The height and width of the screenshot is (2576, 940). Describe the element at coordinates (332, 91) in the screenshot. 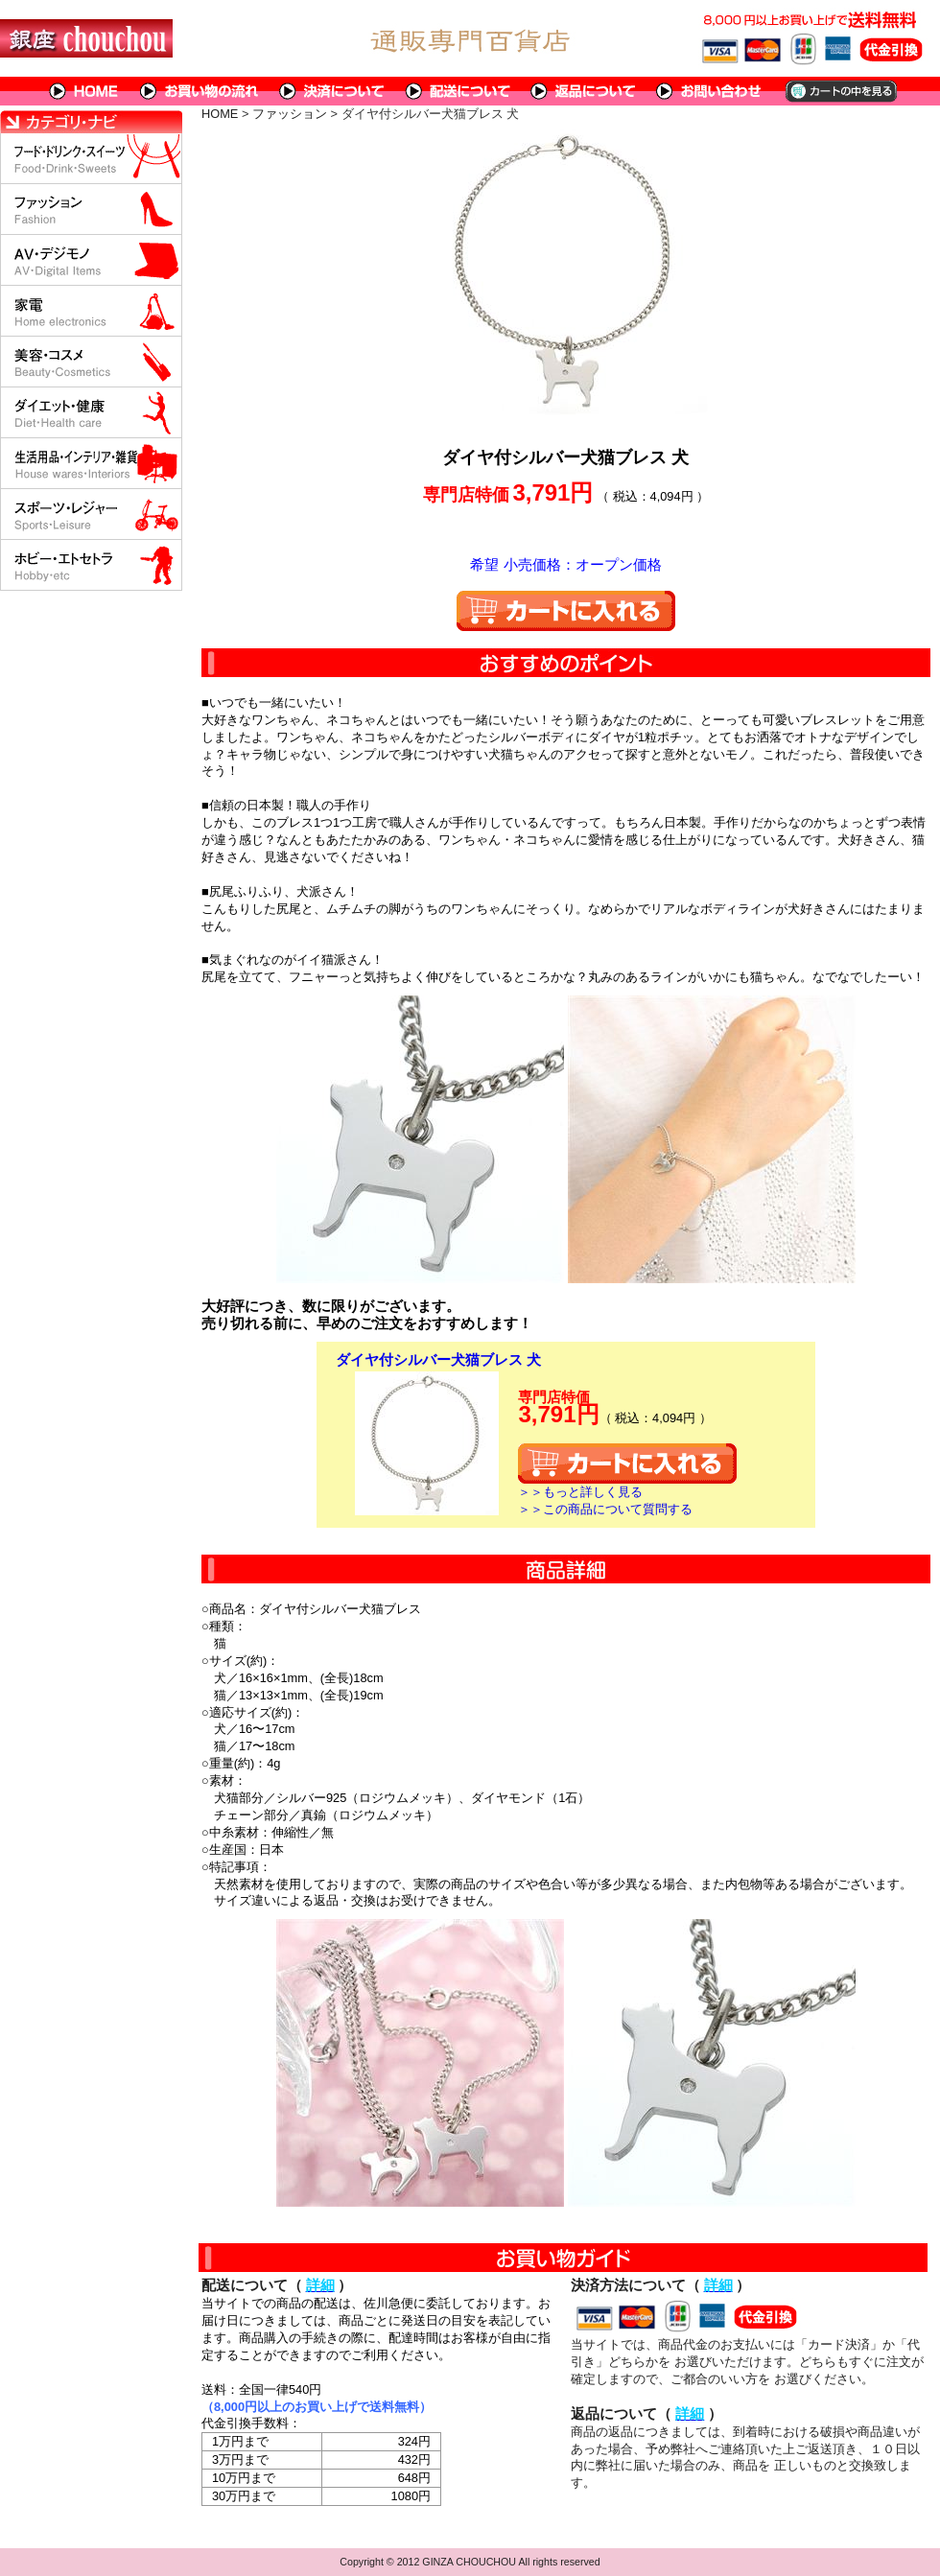

I see `決済について` at that location.